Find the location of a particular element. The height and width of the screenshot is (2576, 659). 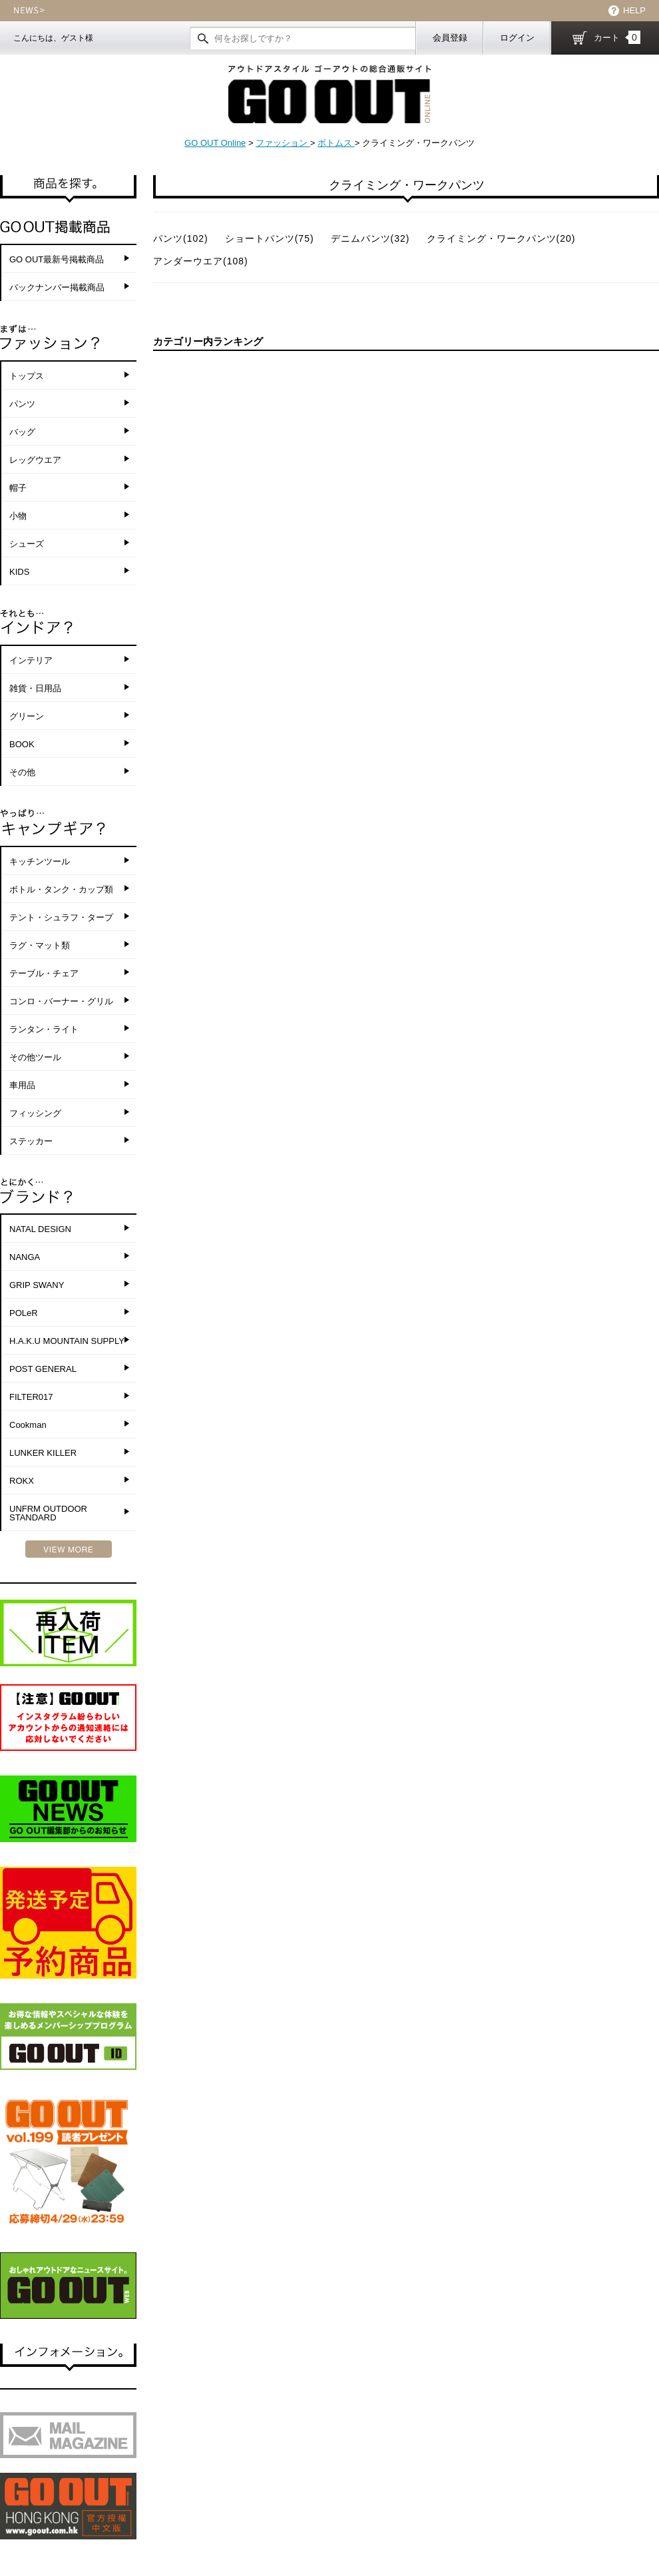

帽子 is located at coordinates (18, 488).